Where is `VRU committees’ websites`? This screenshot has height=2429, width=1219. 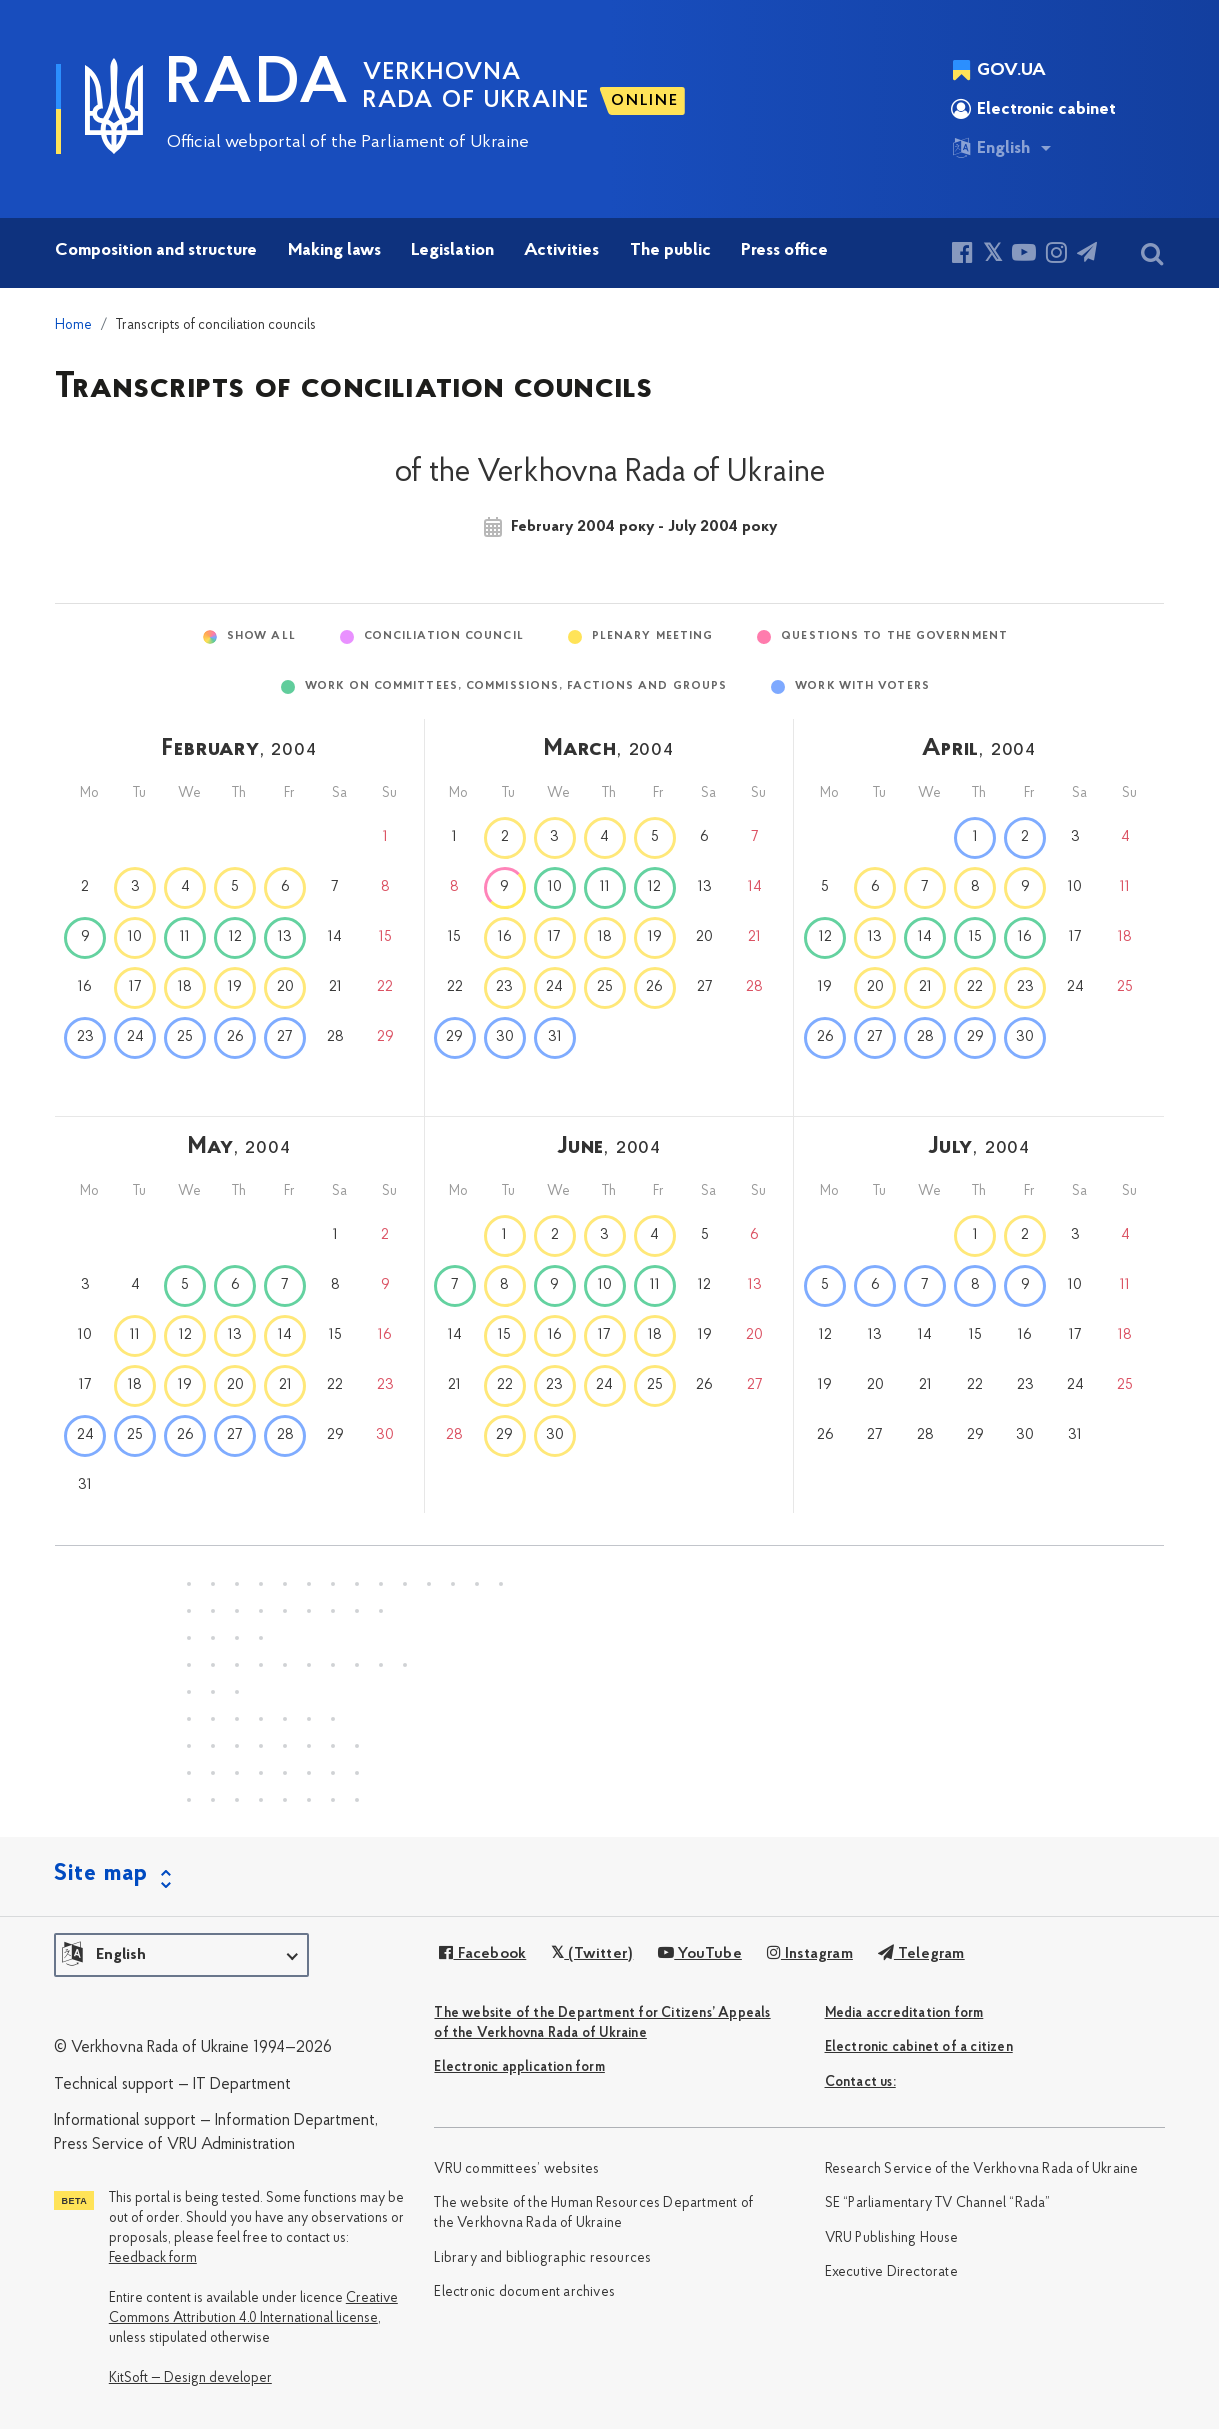
VRU committees’ websites is located at coordinates (516, 2169).